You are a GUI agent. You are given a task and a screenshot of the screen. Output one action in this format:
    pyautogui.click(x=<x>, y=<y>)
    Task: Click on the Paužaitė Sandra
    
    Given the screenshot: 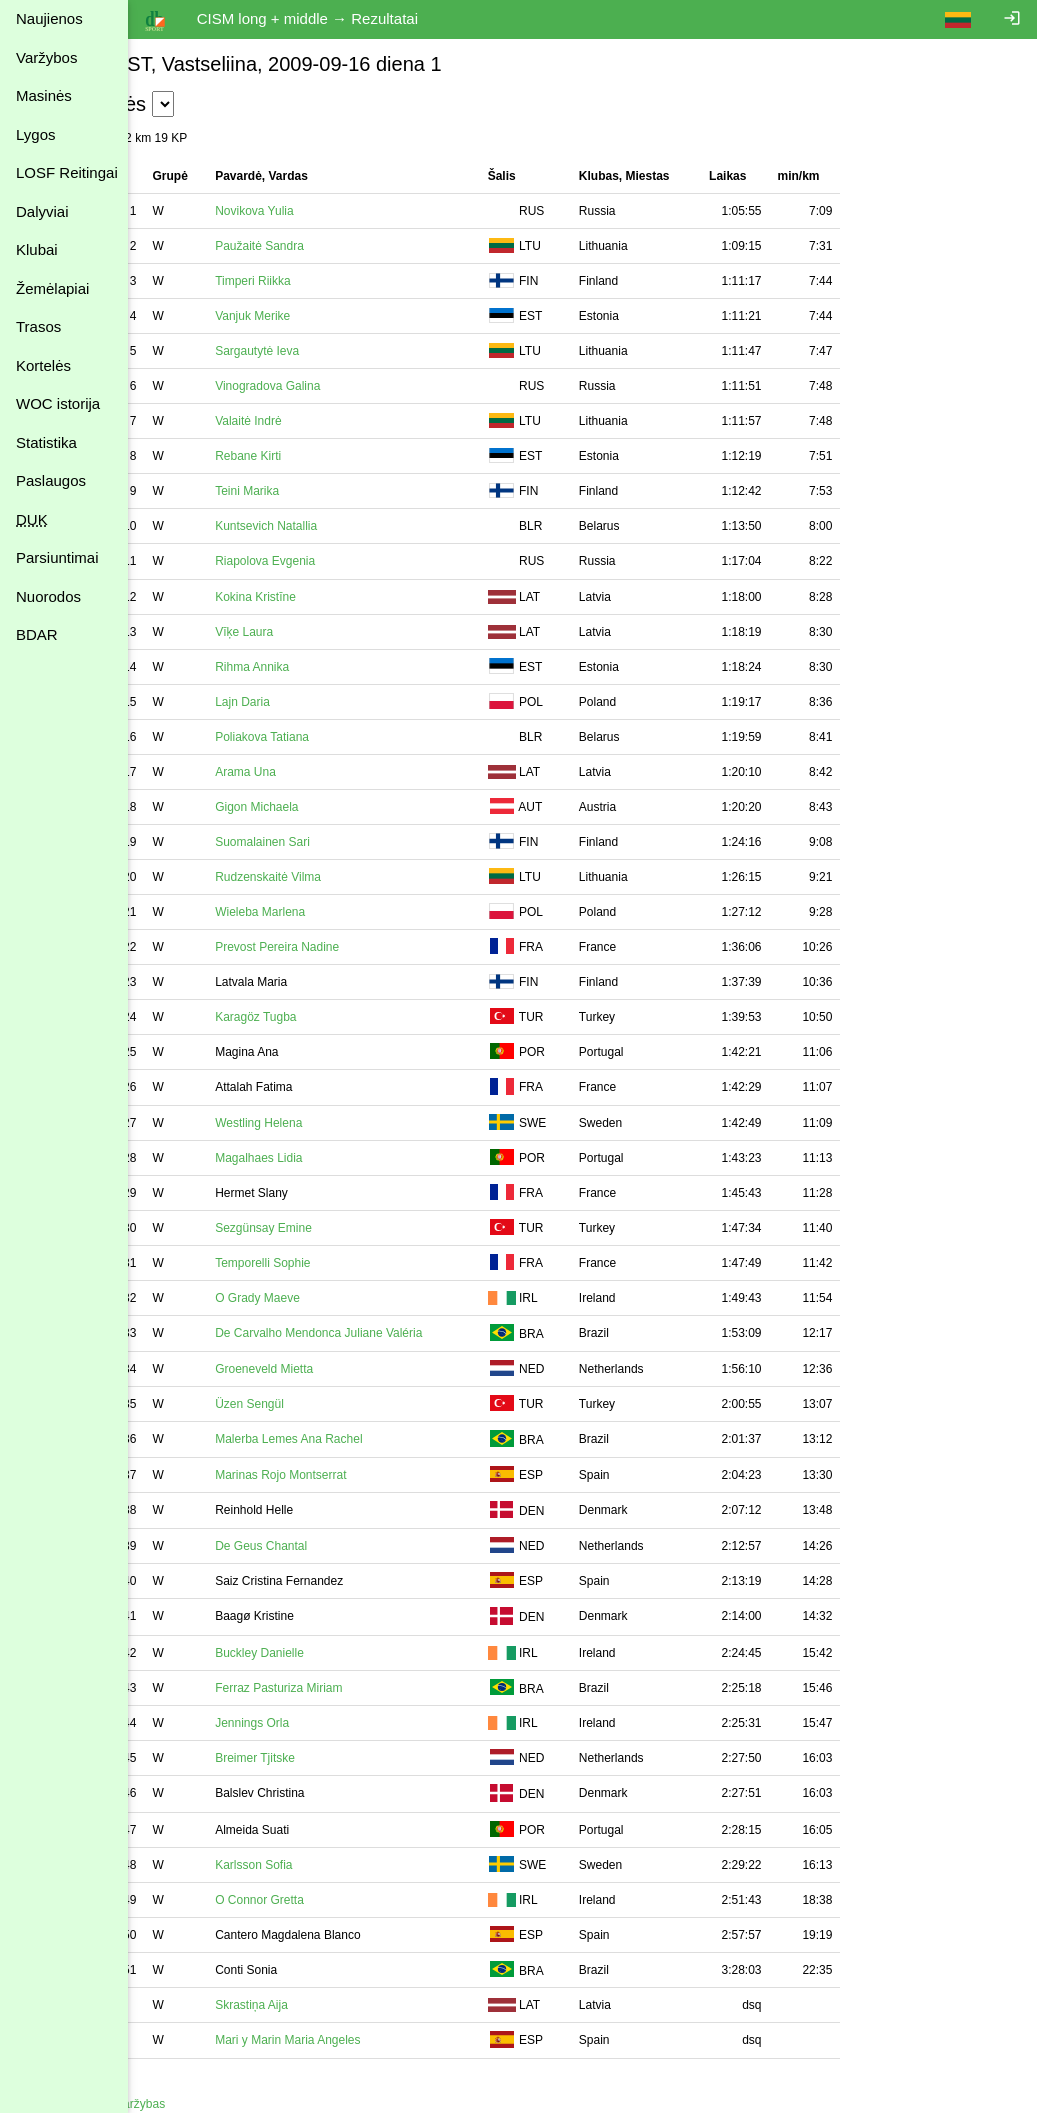 What is the action you would take?
    pyautogui.click(x=323, y=246)
    